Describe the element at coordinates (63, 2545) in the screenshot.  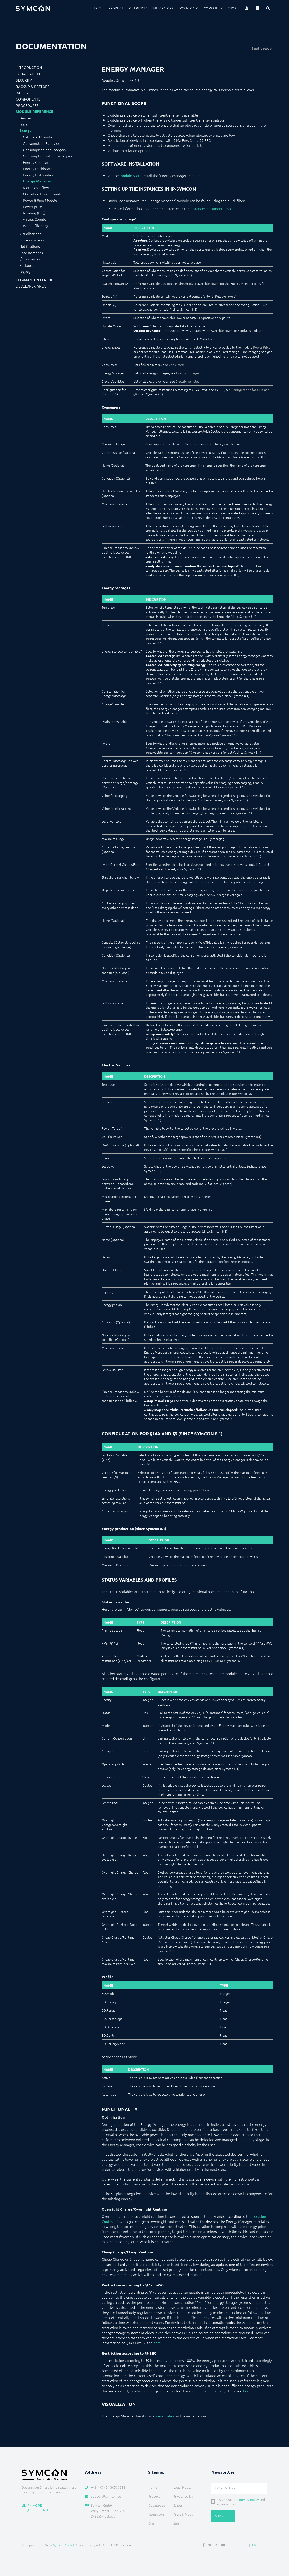
I see `Symcon GmbH` at that location.